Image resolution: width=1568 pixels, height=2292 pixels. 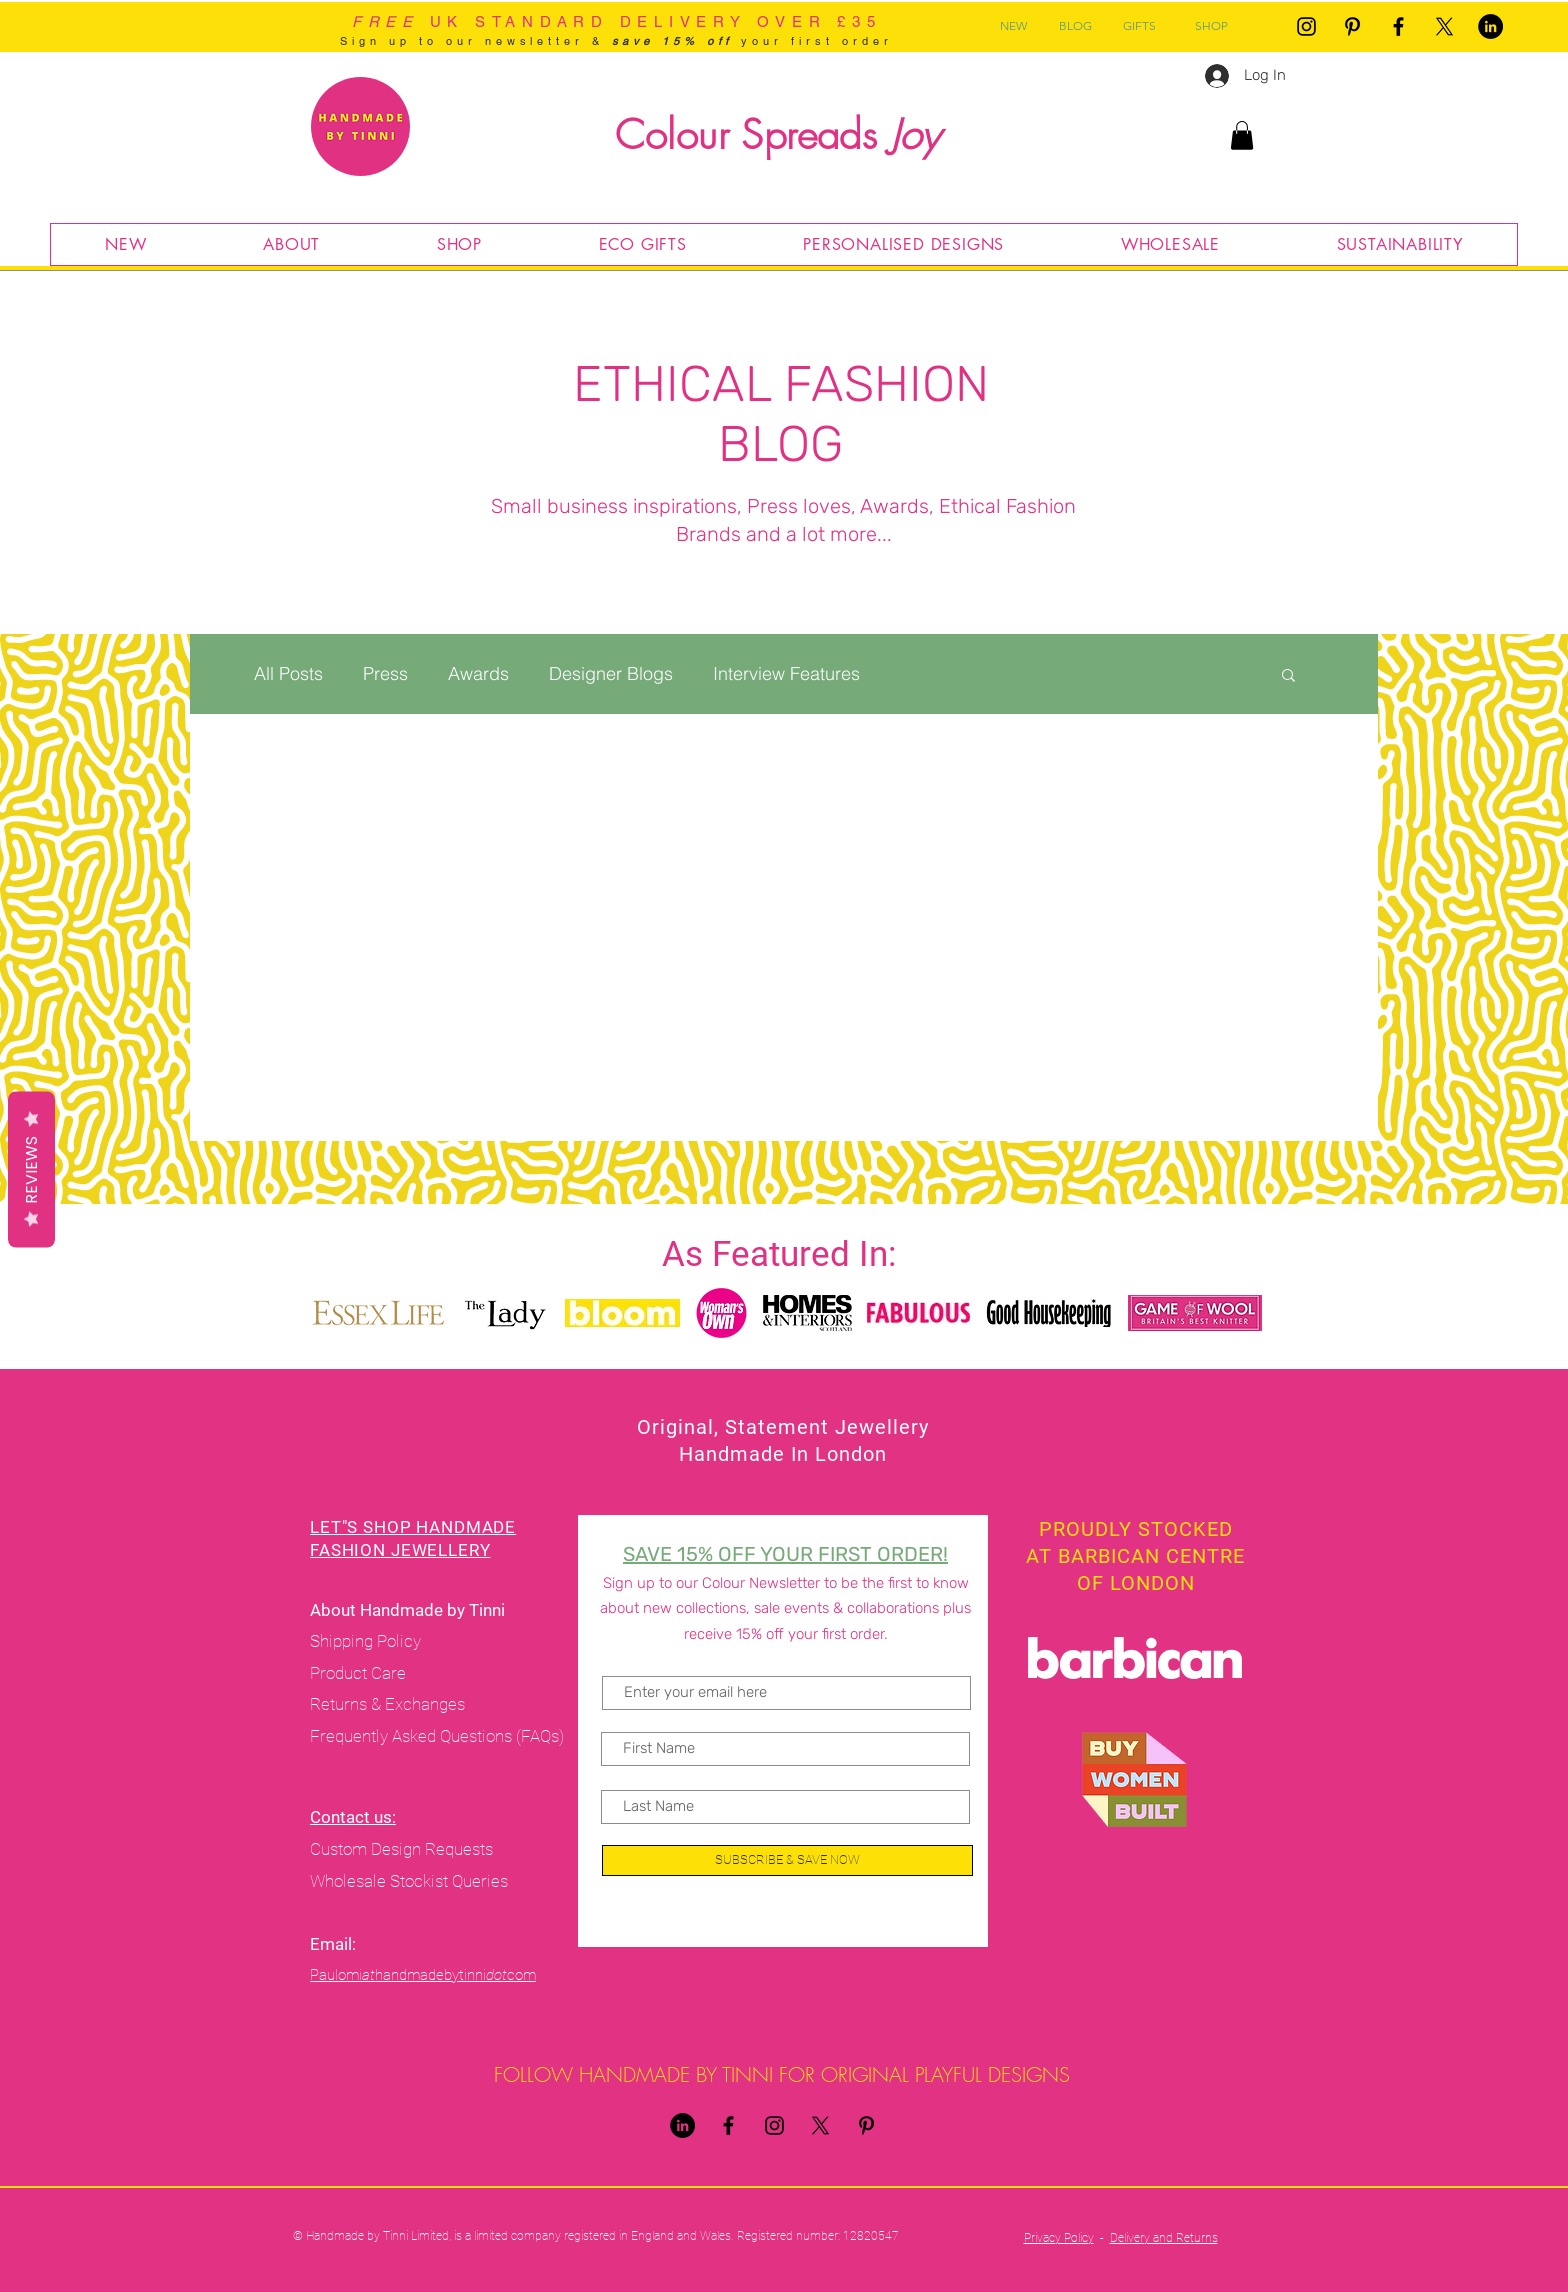 I want to click on All Posts, so click(x=288, y=674).